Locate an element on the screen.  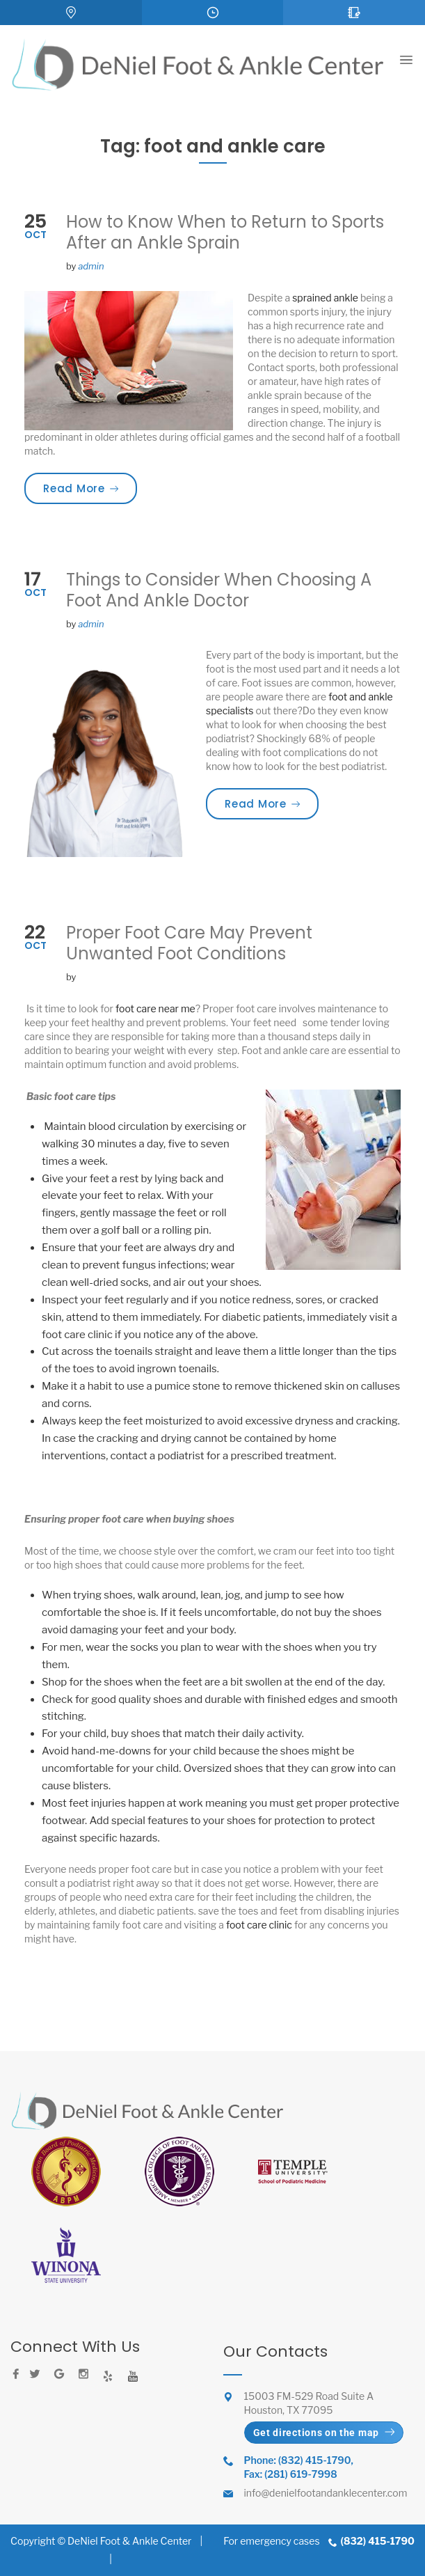
info@denielfootandanklecenter.com is located at coordinates (326, 2493).